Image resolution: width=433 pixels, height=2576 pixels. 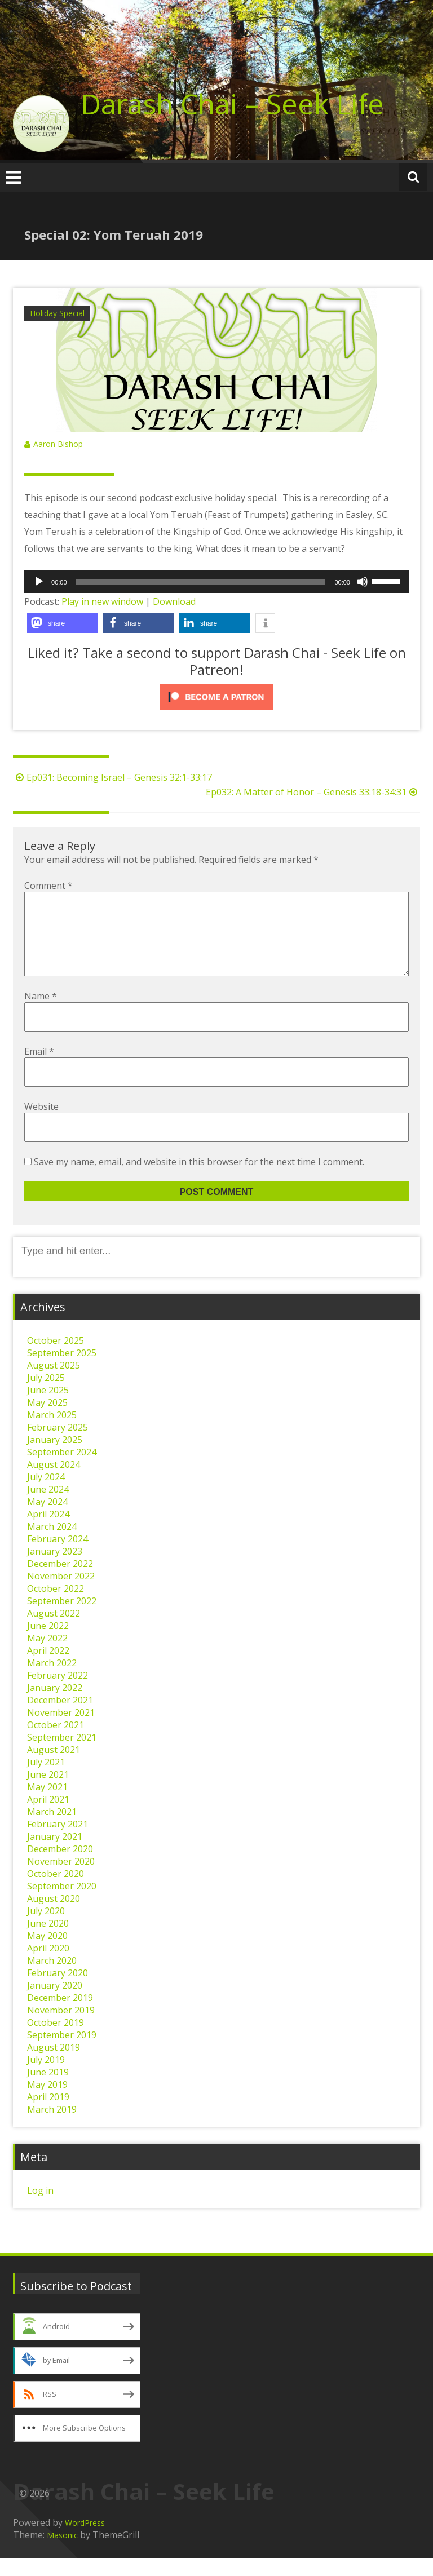 What do you see at coordinates (48, 1668) in the screenshot?
I see `April 2022` at bounding box center [48, 1668].